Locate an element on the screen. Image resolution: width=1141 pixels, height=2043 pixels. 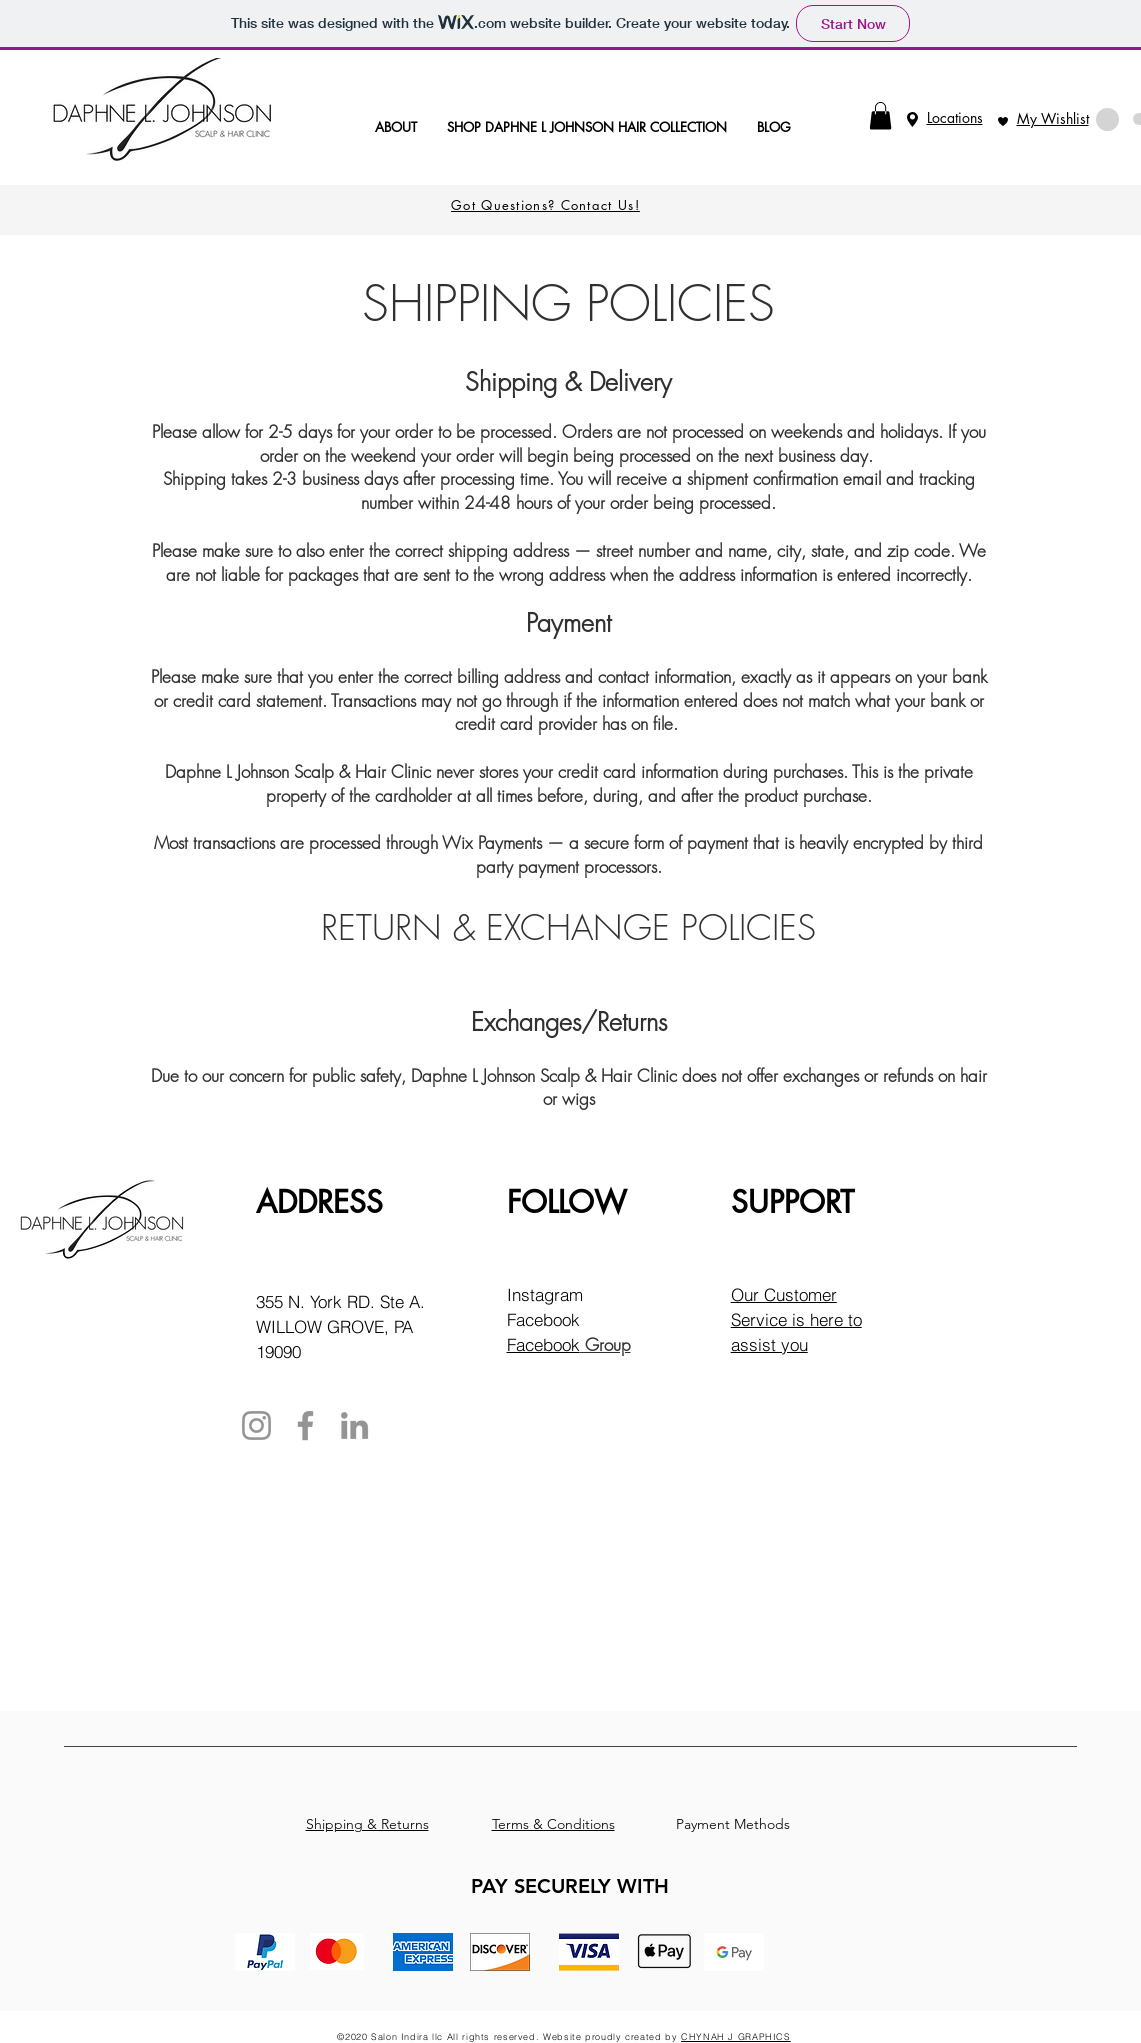
[button] is located at coordinates (880, 115).